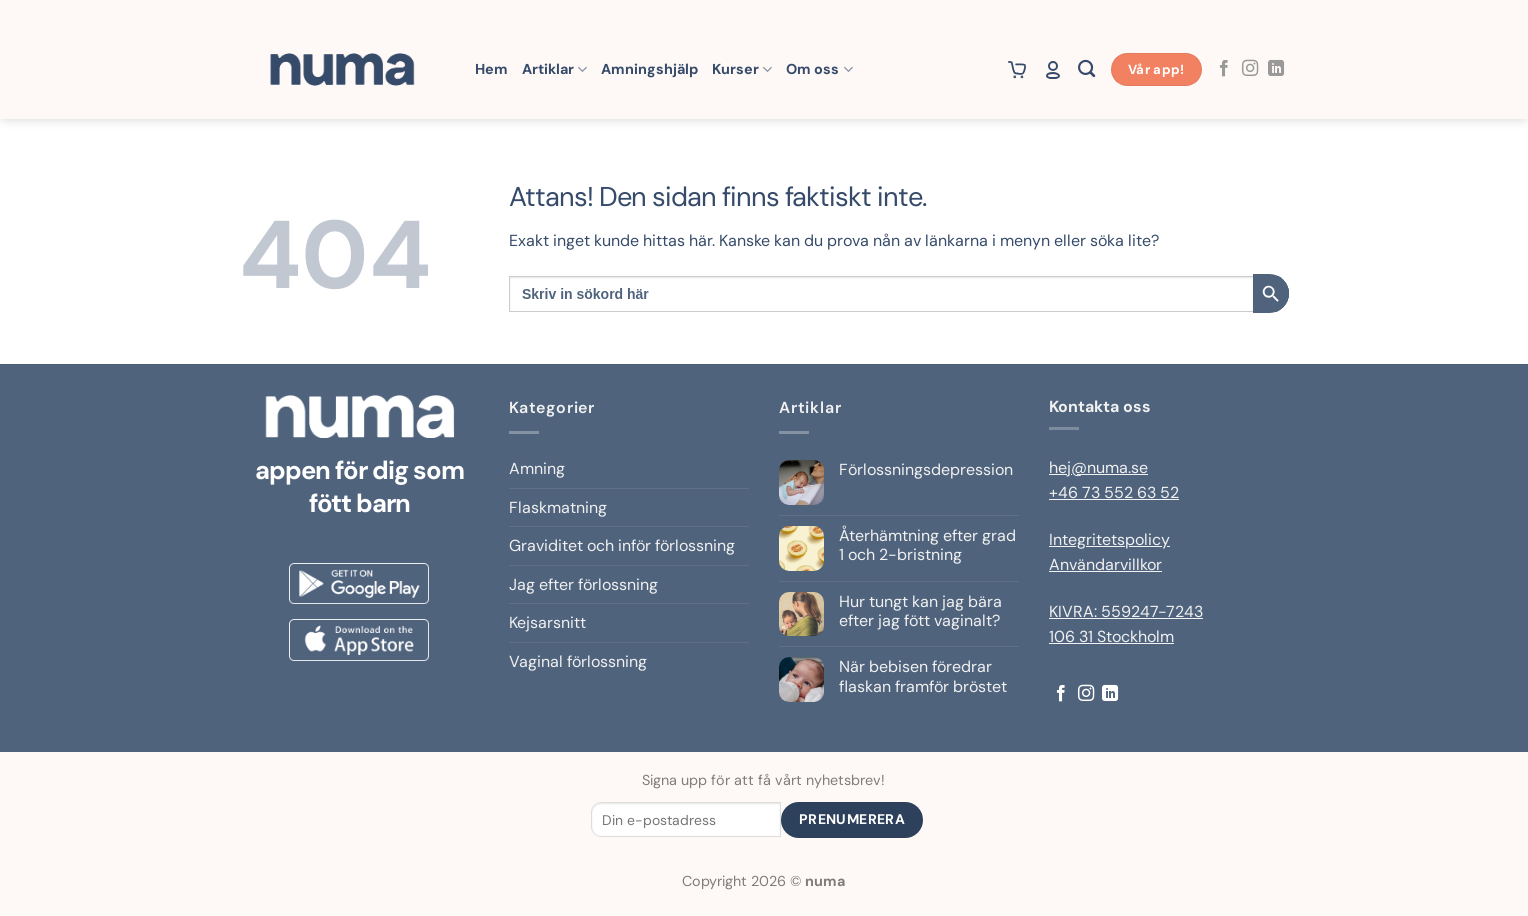 This screenshot has width=1528, height=916. Describe the element at coordinates (926, 469) in the screenshot. I see `Förlossningsdepression` at that location.